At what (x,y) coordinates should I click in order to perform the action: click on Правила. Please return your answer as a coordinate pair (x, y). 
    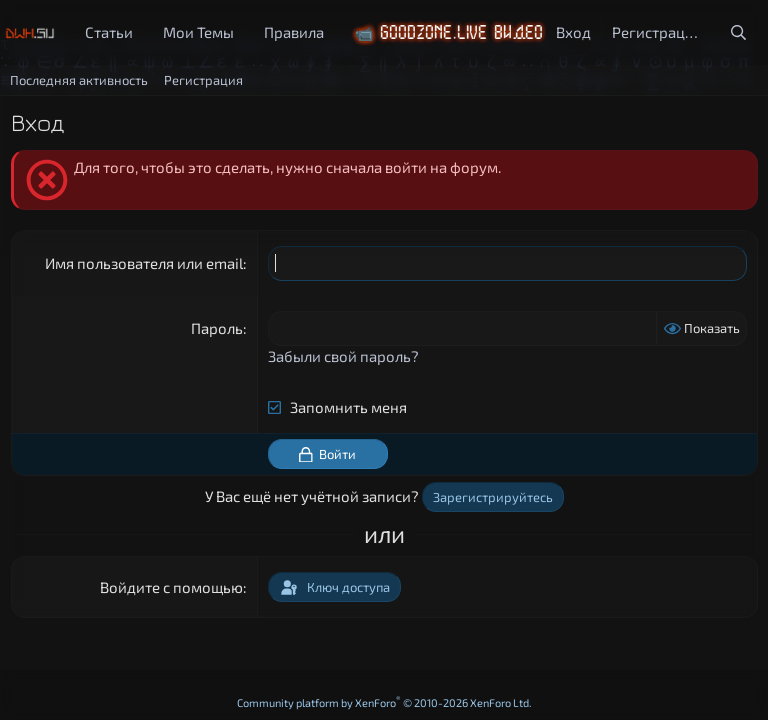
    Looking at the image, I should click on (294, 32).